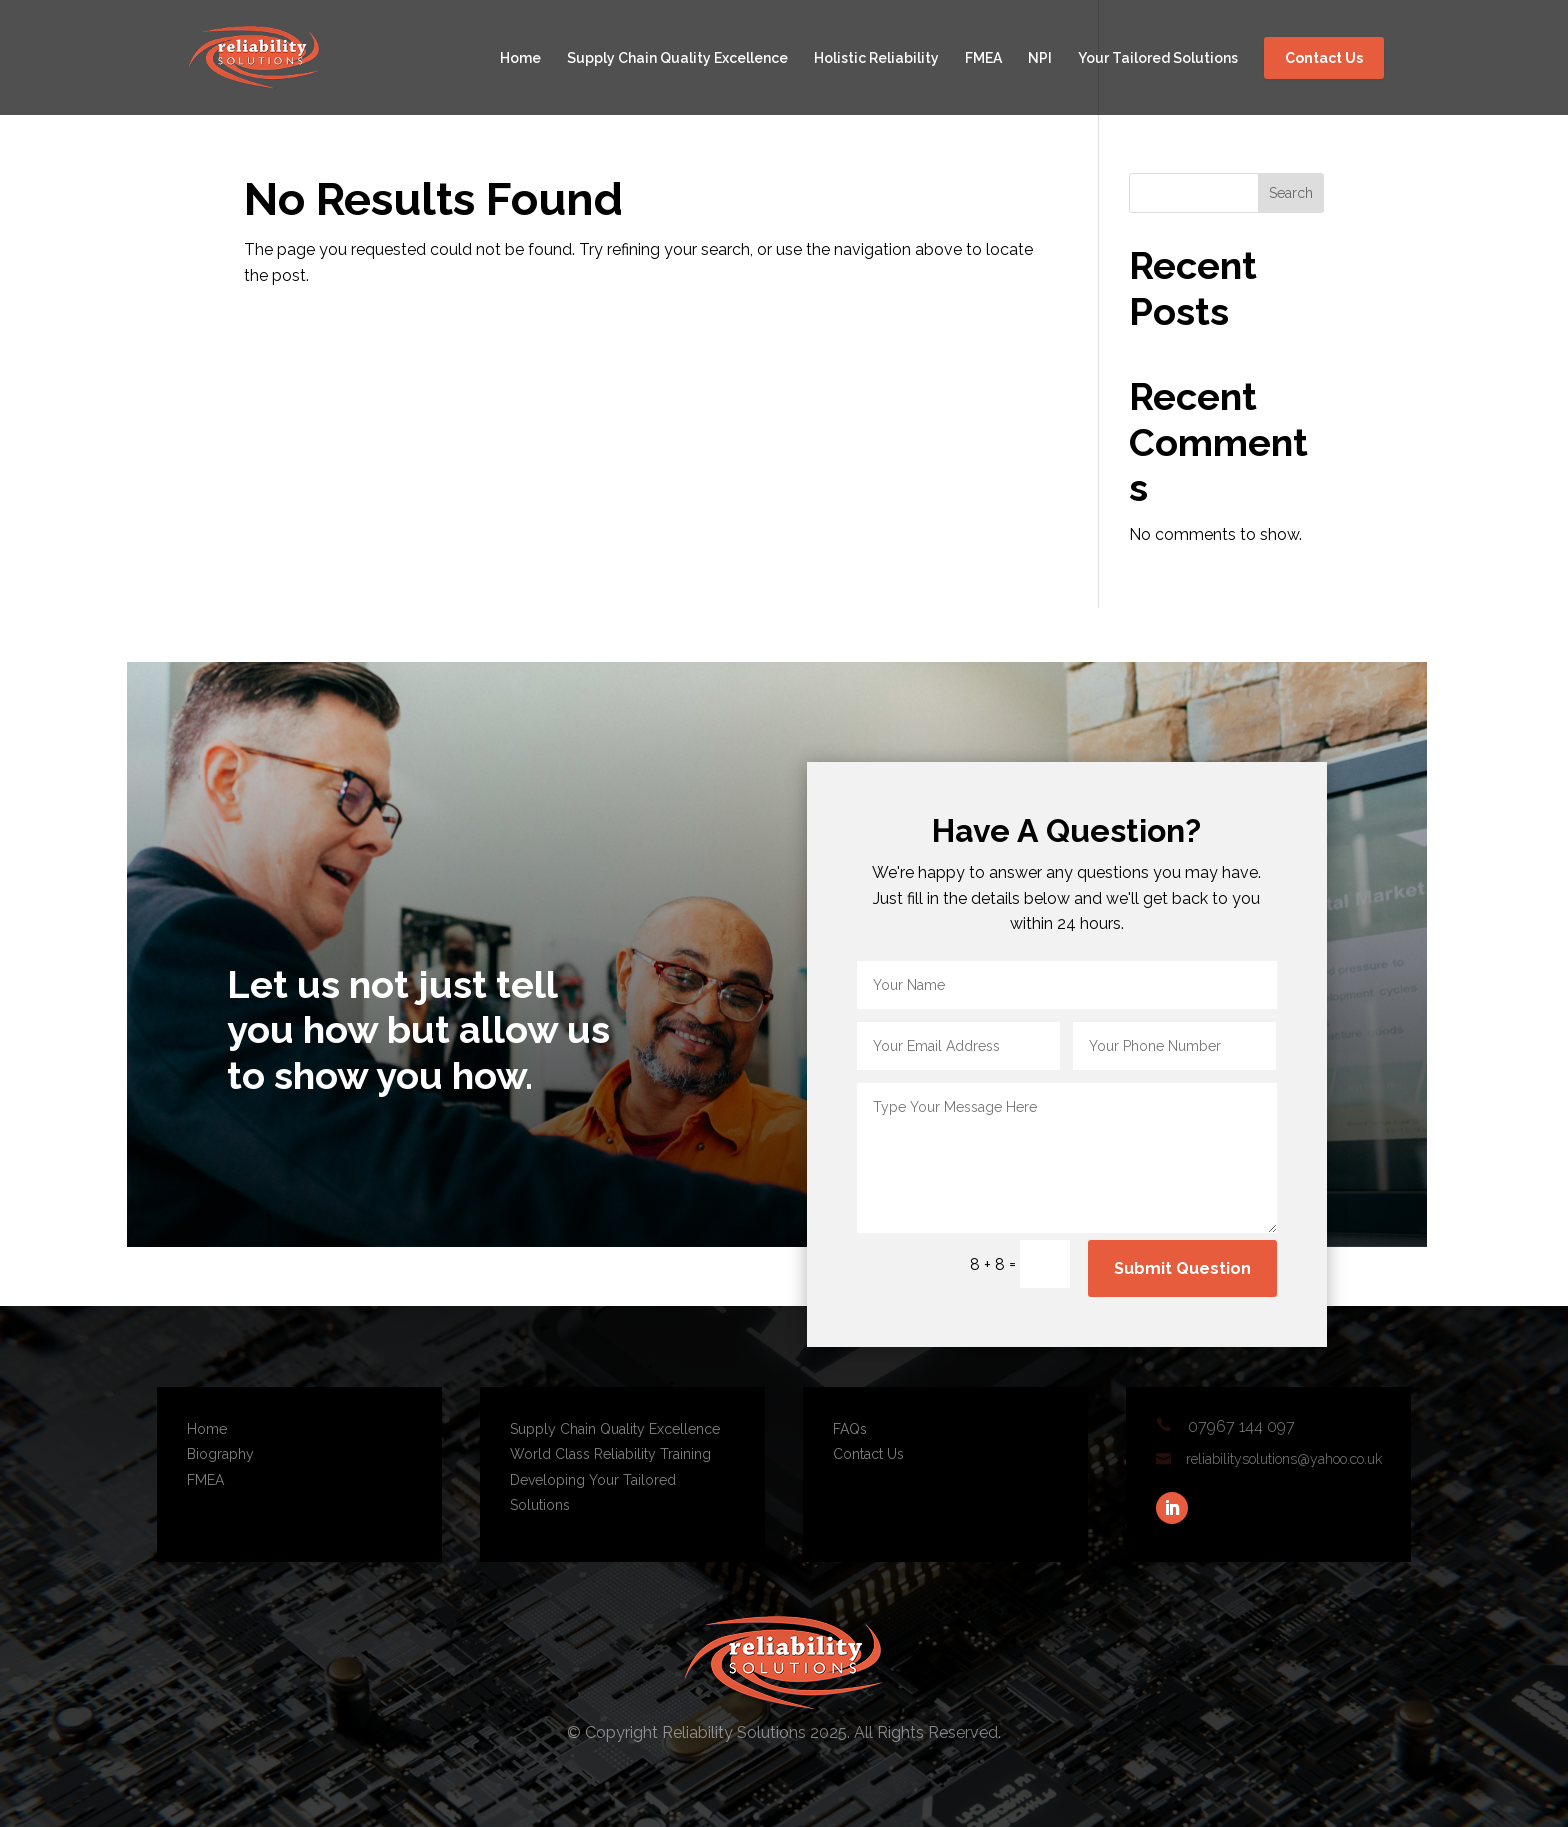 The width and height of the screenshot is (1568, 1827). I want to click on Your Tailored Solutions, so click(1158, 58).